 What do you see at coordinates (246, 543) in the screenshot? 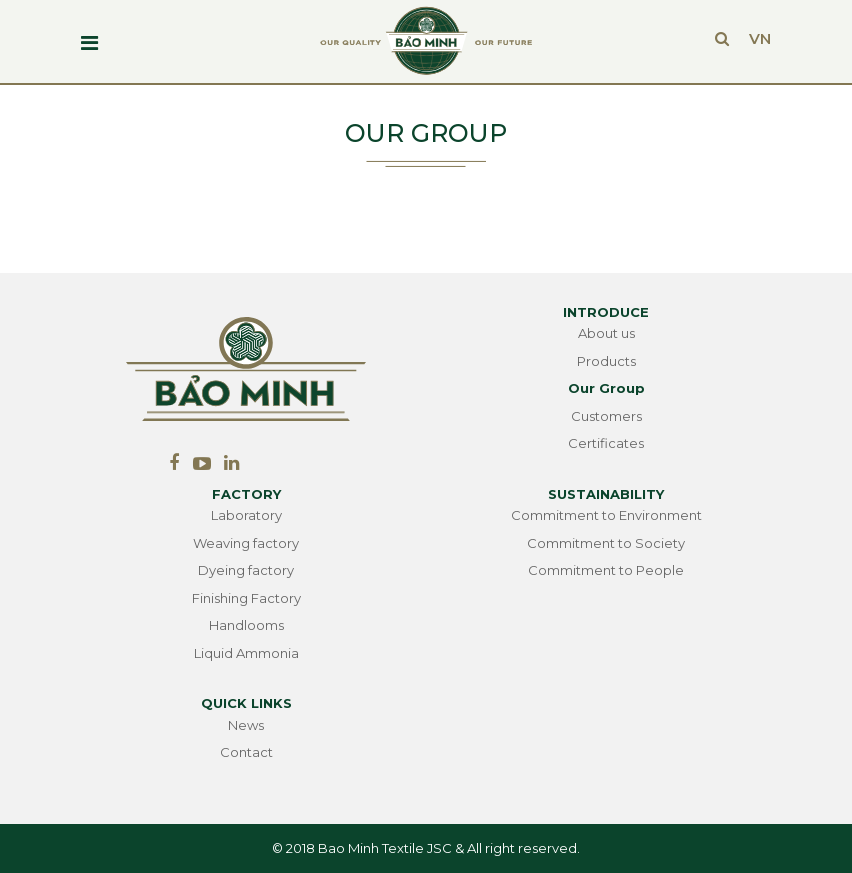
I see `Weaving factory` at bounding box center [246, 543].